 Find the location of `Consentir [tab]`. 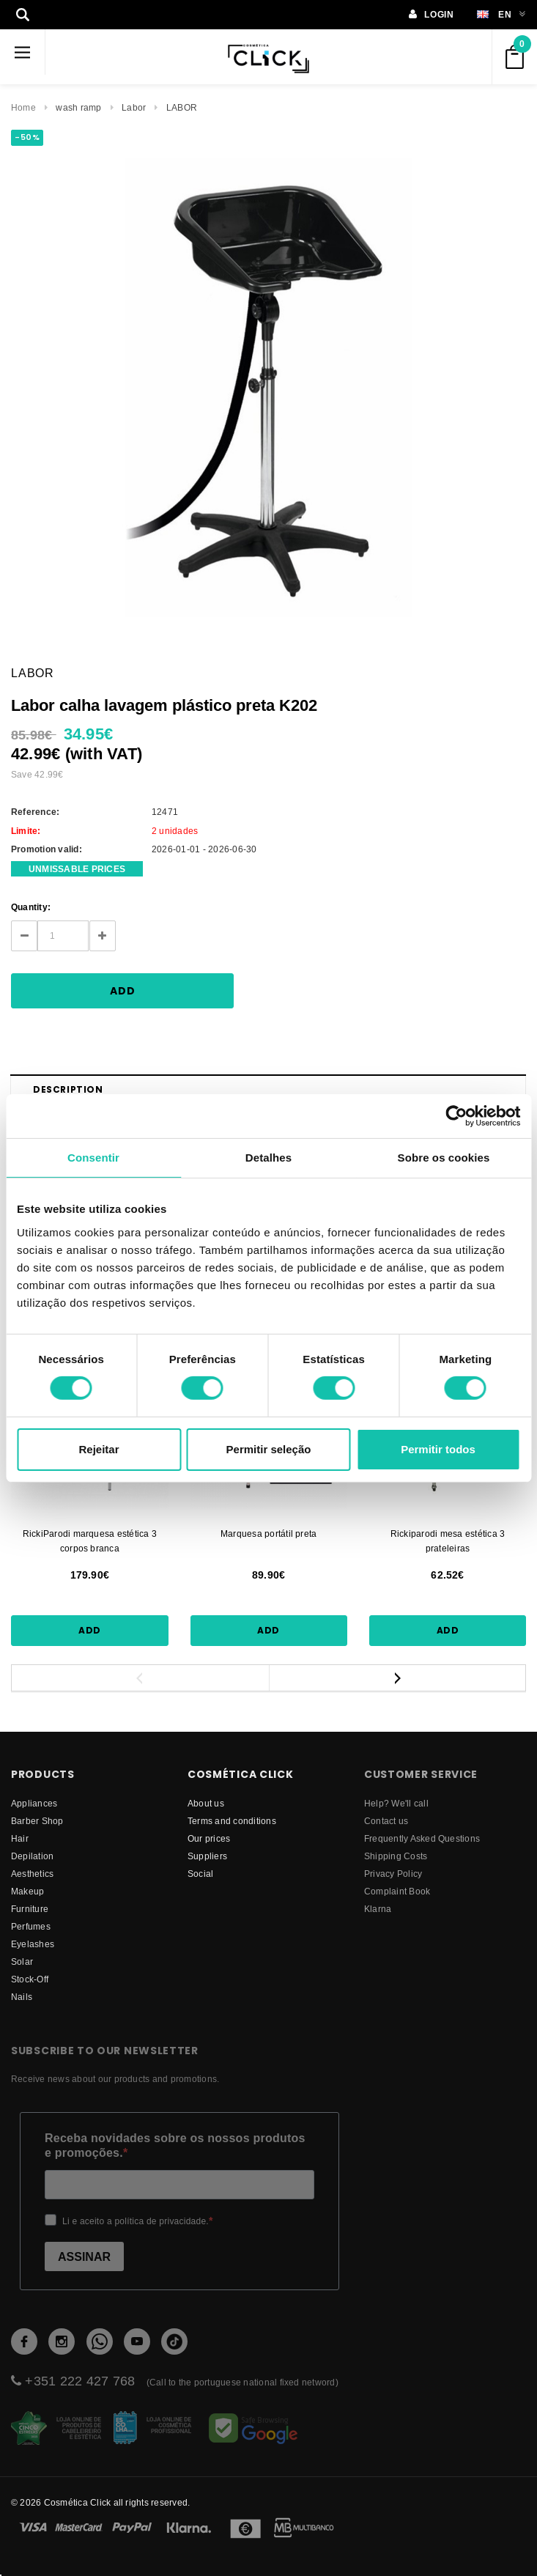

Consentir [tab] is located at coordinates (93, 1157).